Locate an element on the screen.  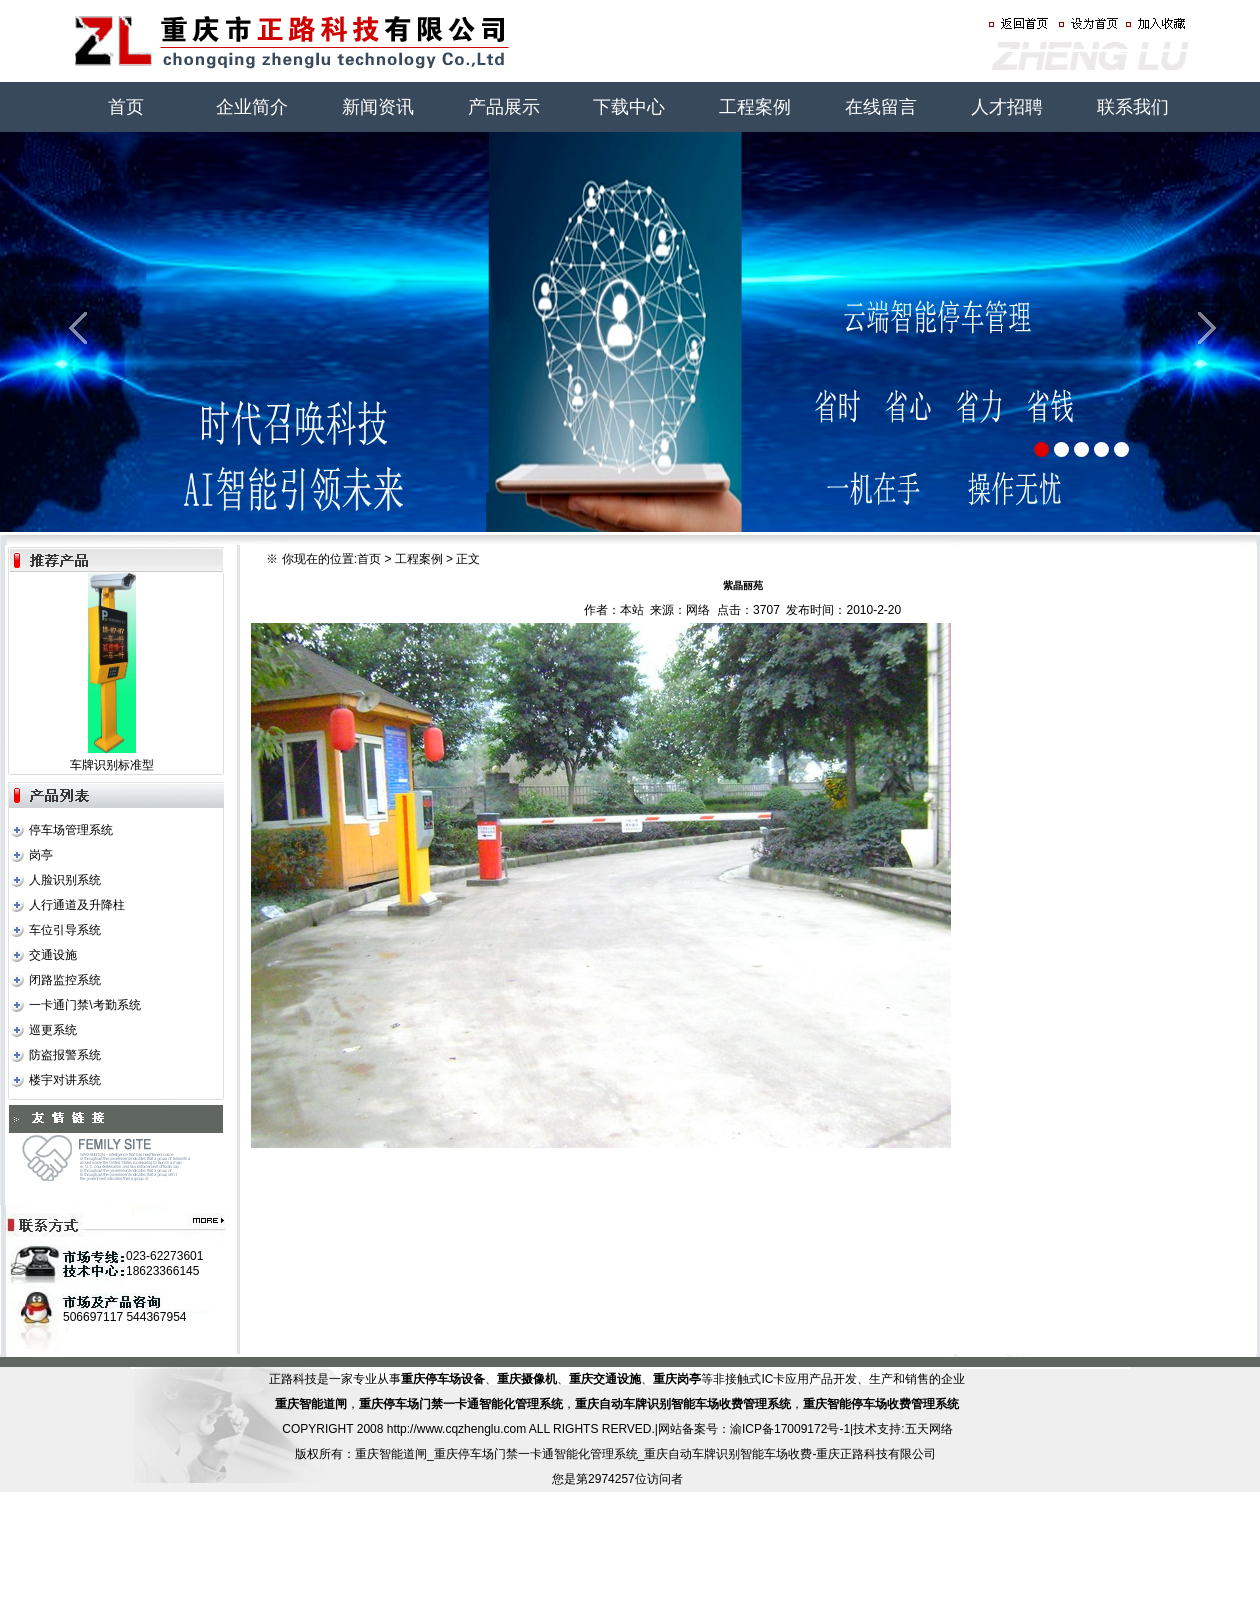
车位引导系统 is located at coordinates (65, 930).